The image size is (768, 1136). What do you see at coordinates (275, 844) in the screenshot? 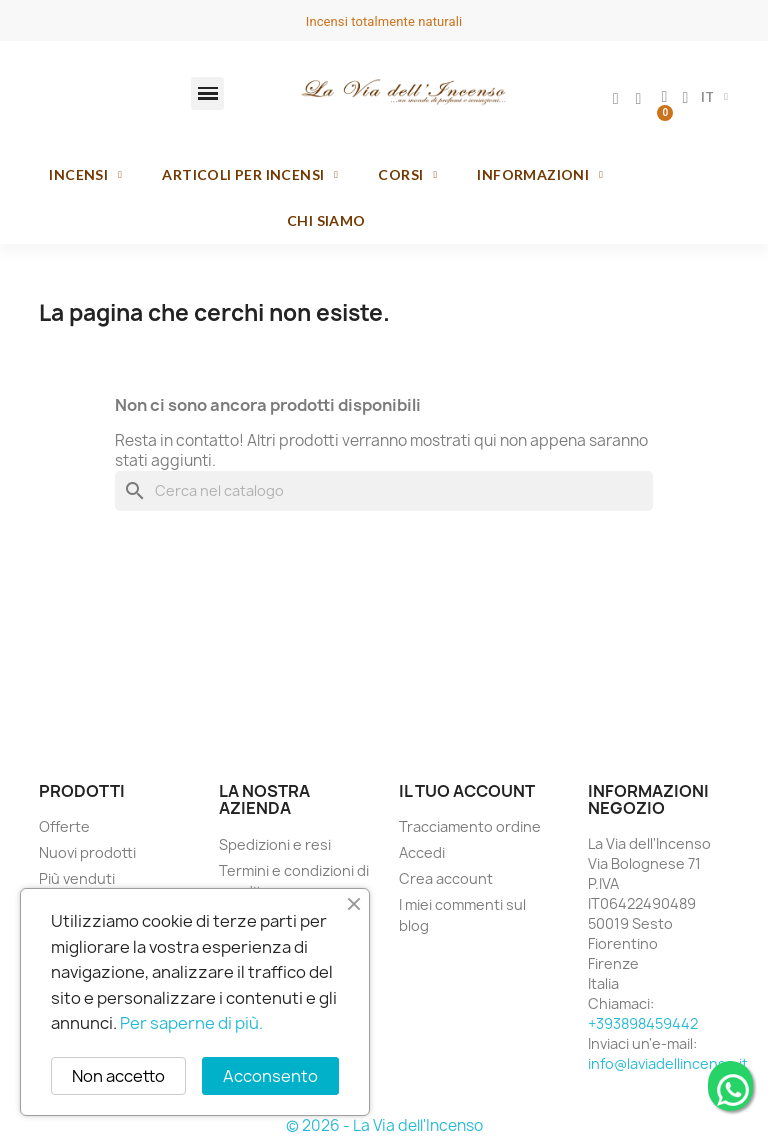
I see `Spedizioni e resi` at bounding box center [275, 844].